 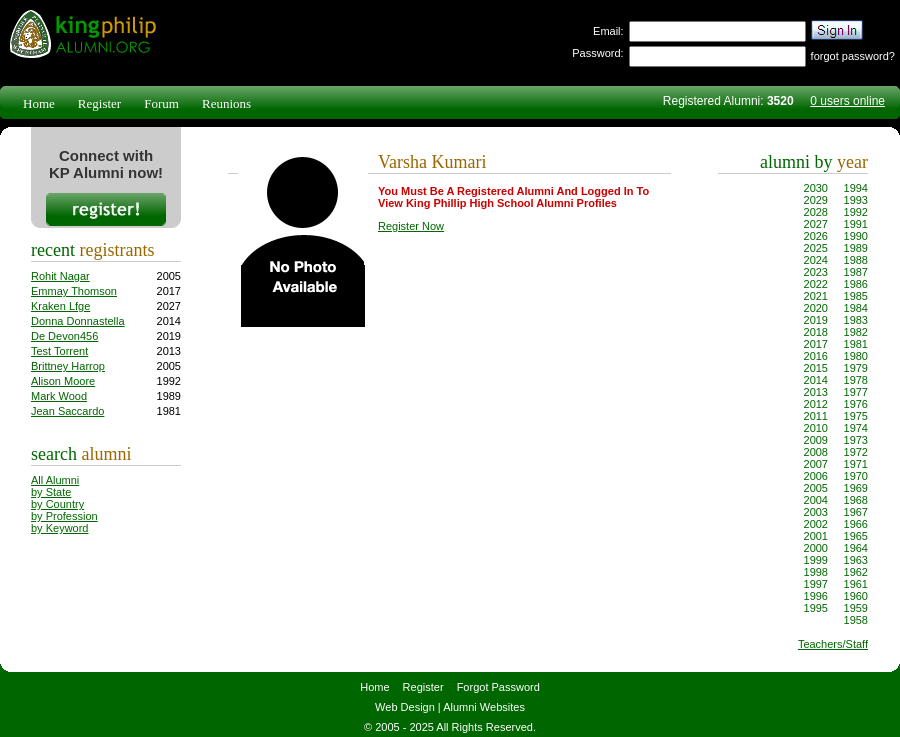 What do you see at coordinates (816, 428) in the screenshot?
I see `2010` at bounding box center [816, 428].